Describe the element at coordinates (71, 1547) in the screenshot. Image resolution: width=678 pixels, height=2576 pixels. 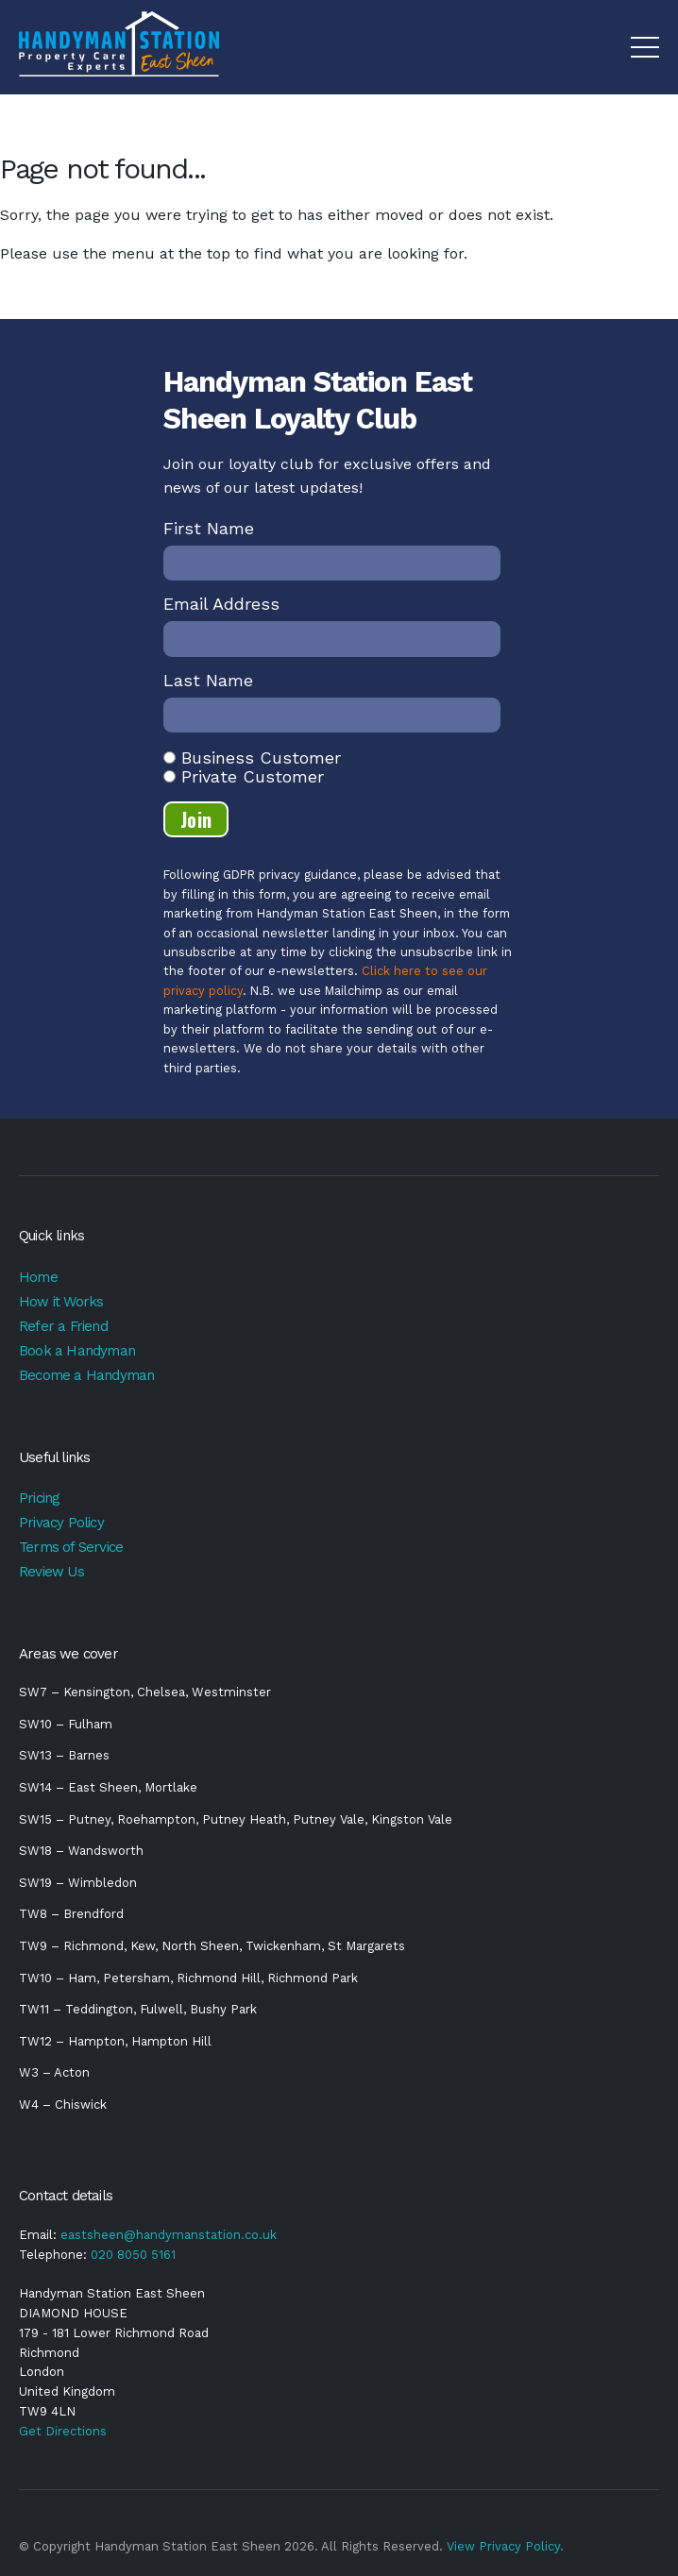
I see `Terms of Service` at that location.